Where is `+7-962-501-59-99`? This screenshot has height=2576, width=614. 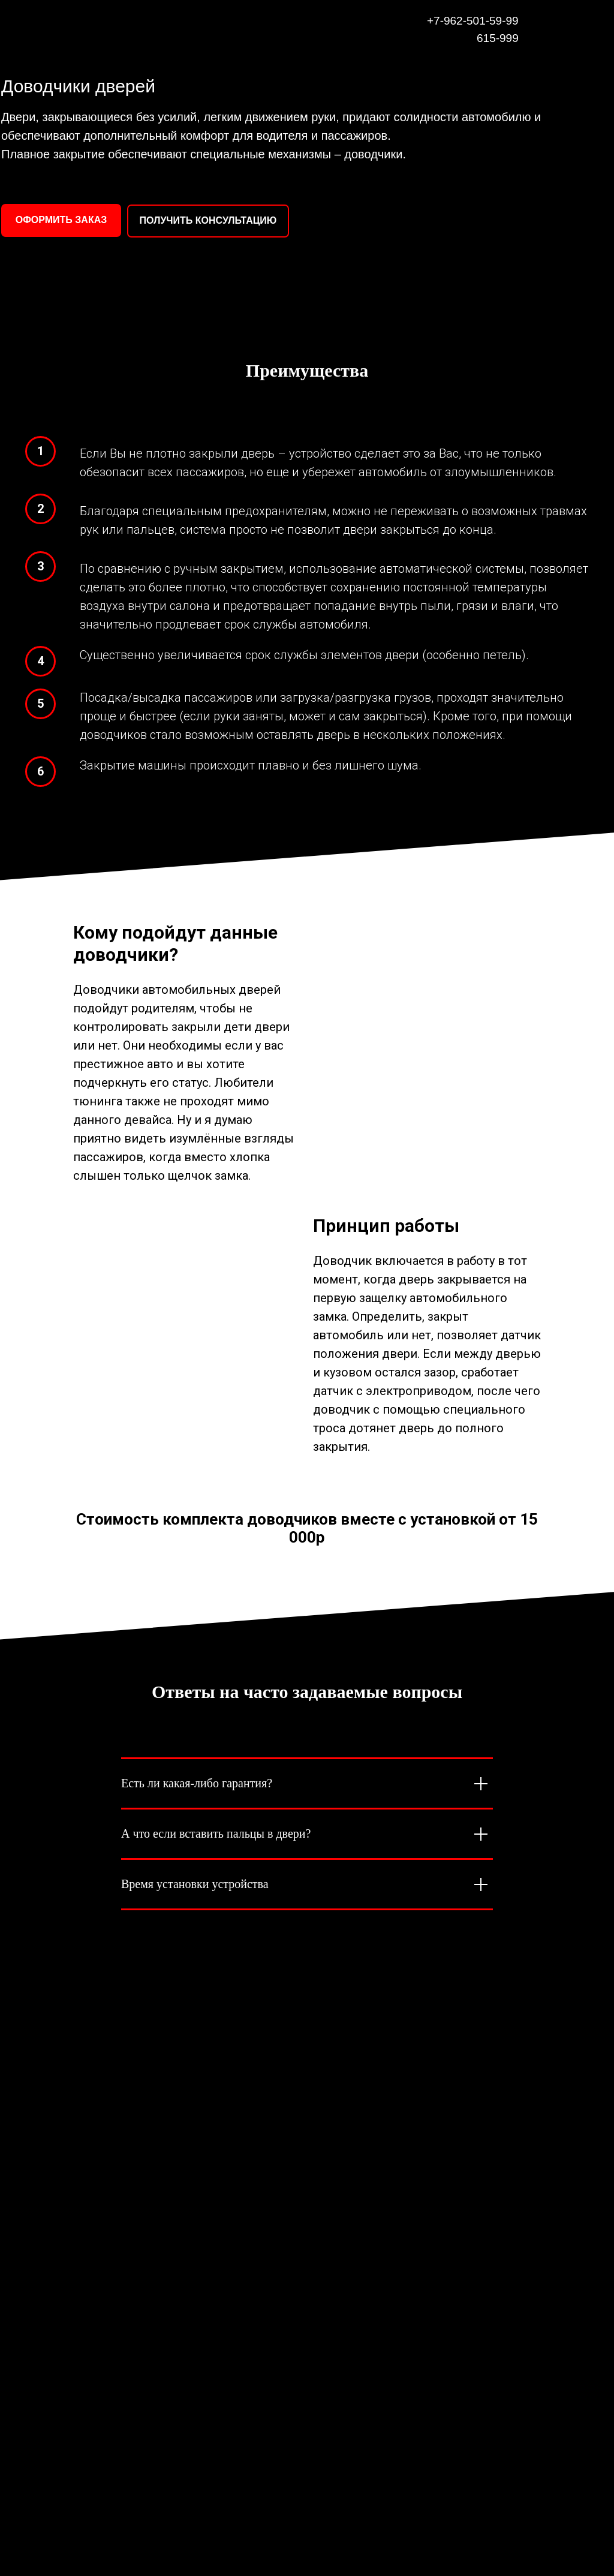
+7-962-501-59-99 is located at coordinates (473, 20).